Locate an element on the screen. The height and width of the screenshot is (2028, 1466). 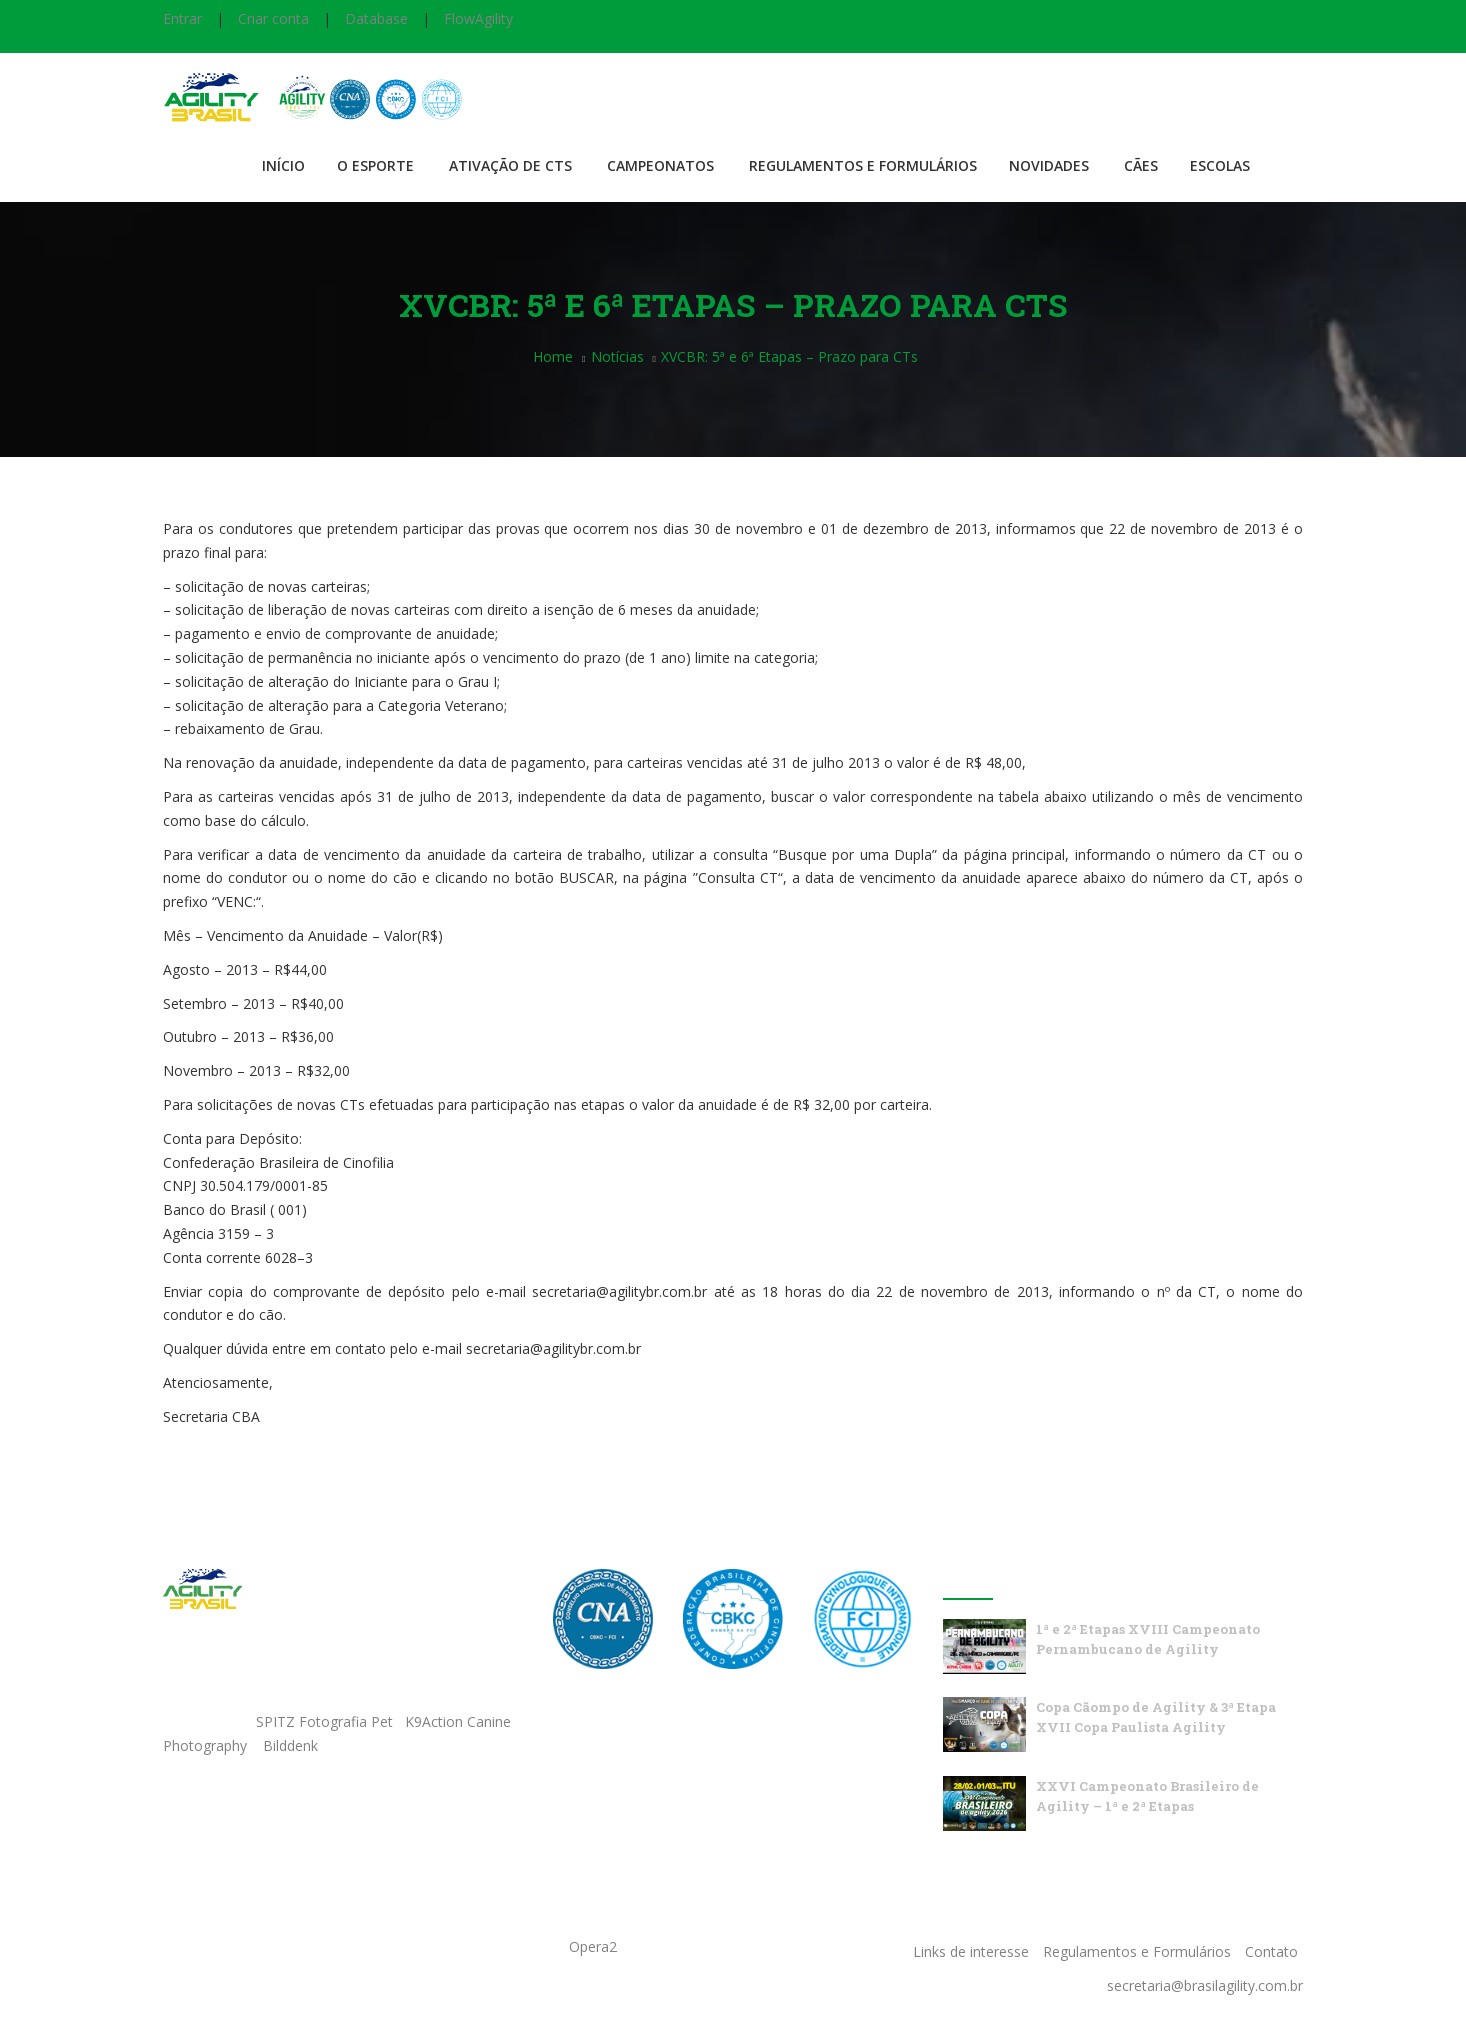
Notícias is located at coordinates (617, 356).